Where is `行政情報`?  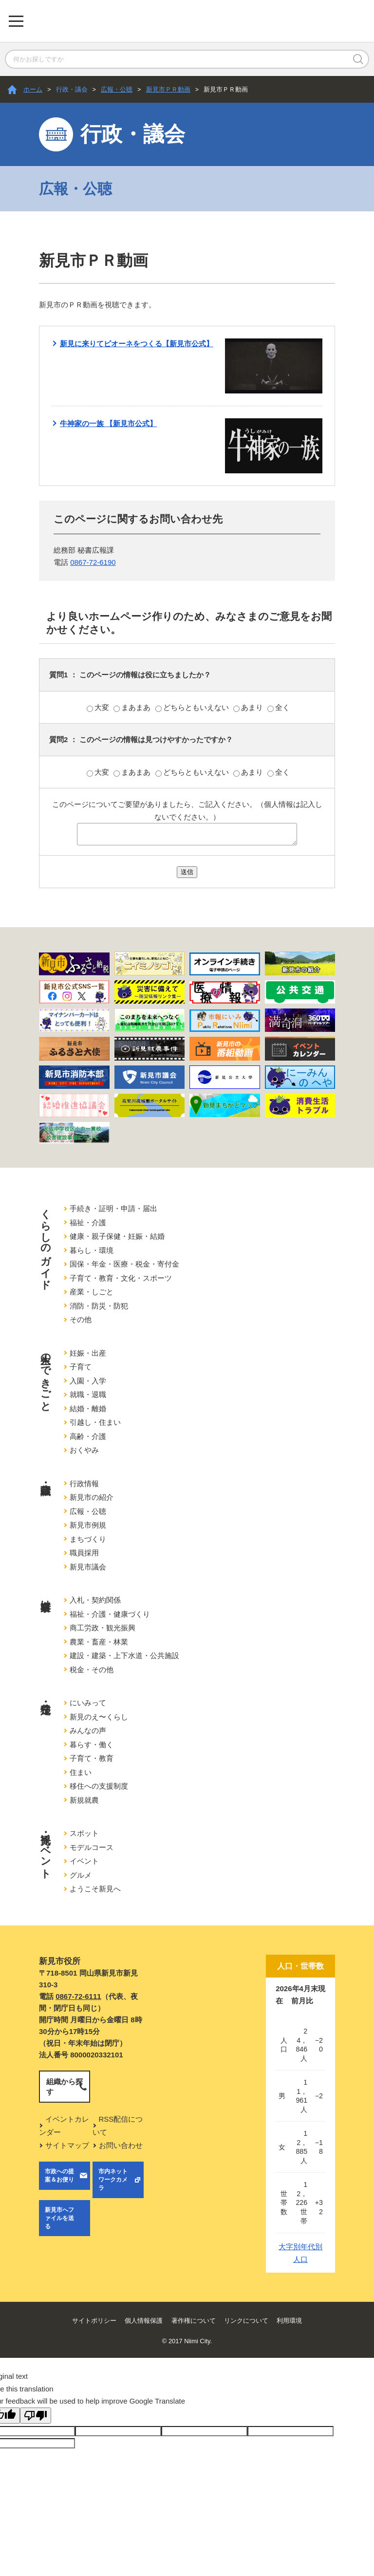
行政情報 is located at coordinates (84, 1483).